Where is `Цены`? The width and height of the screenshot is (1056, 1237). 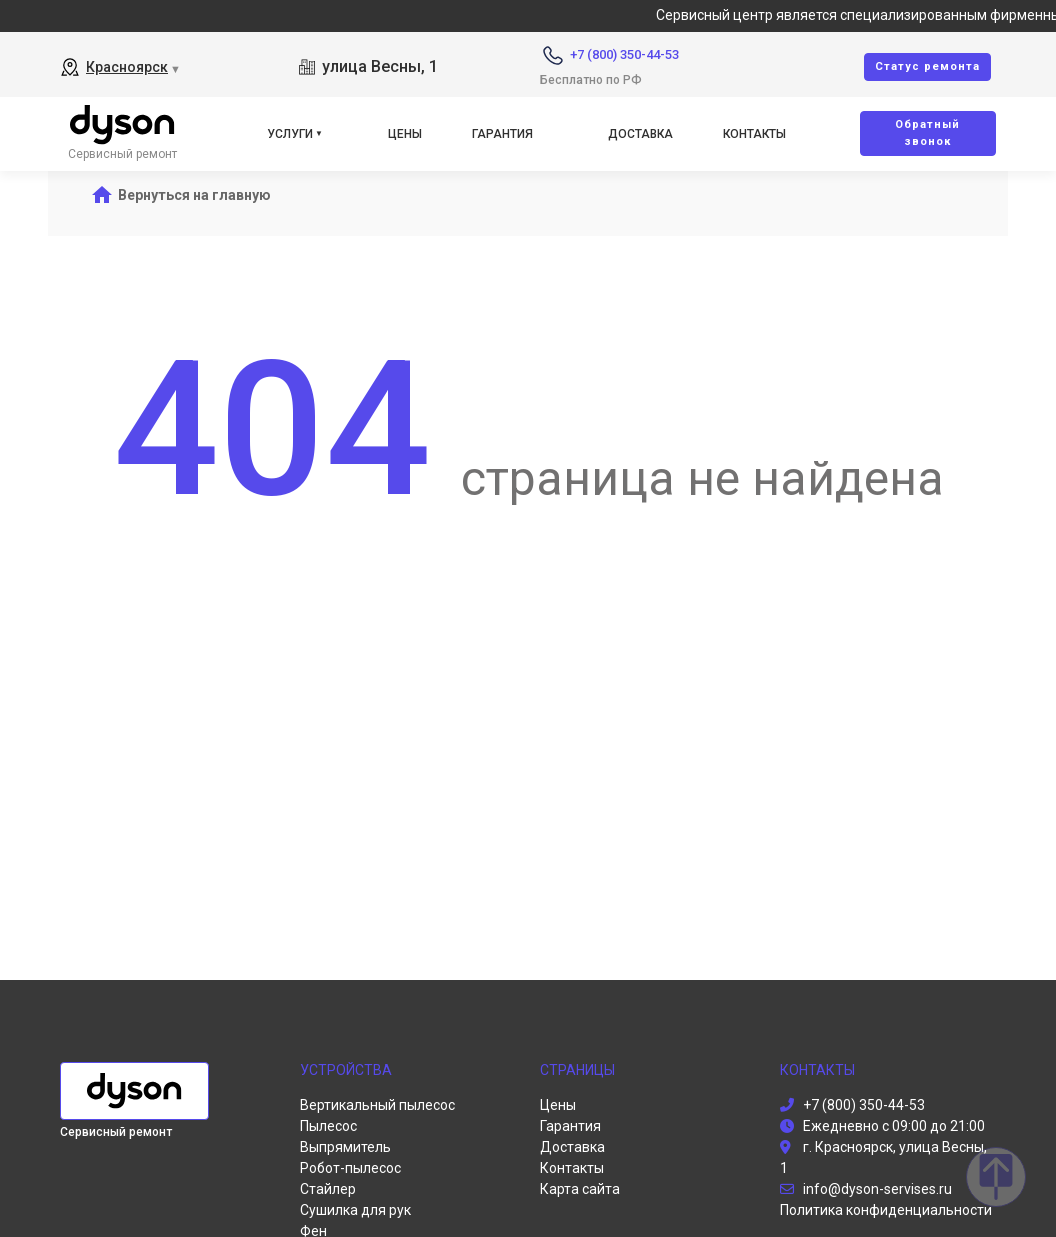 Цены is located at coordinates (405, 134).